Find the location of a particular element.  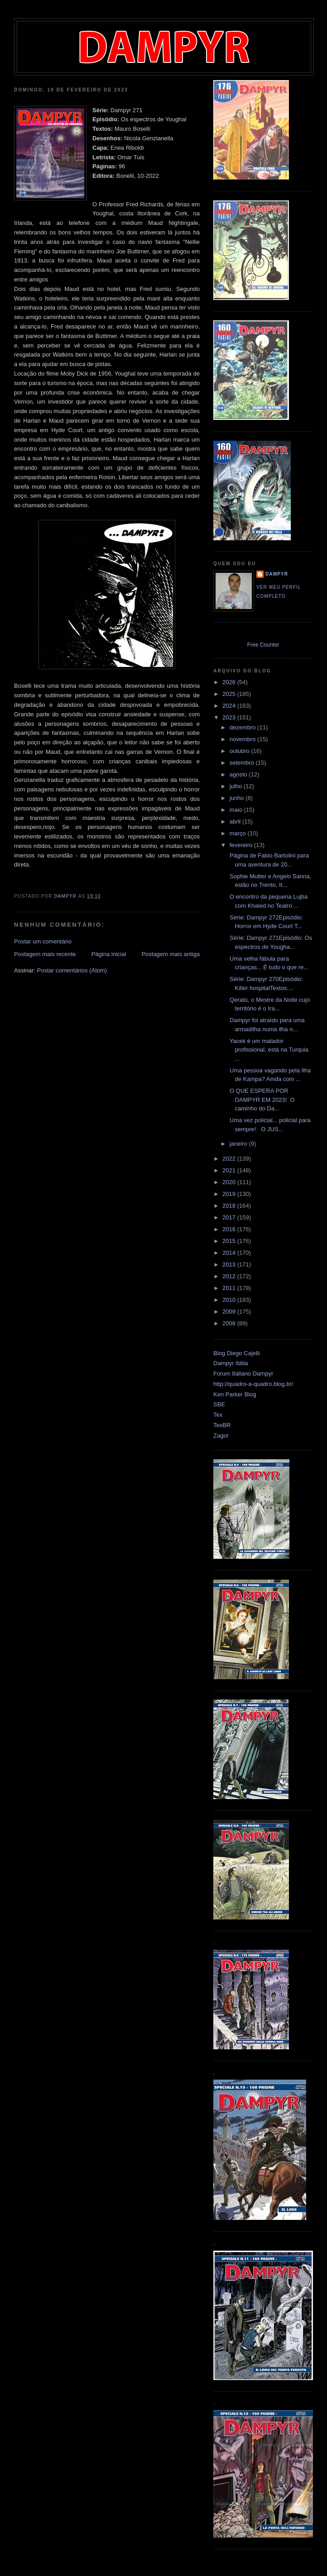

2015 is located at coordinates (229, 1241).